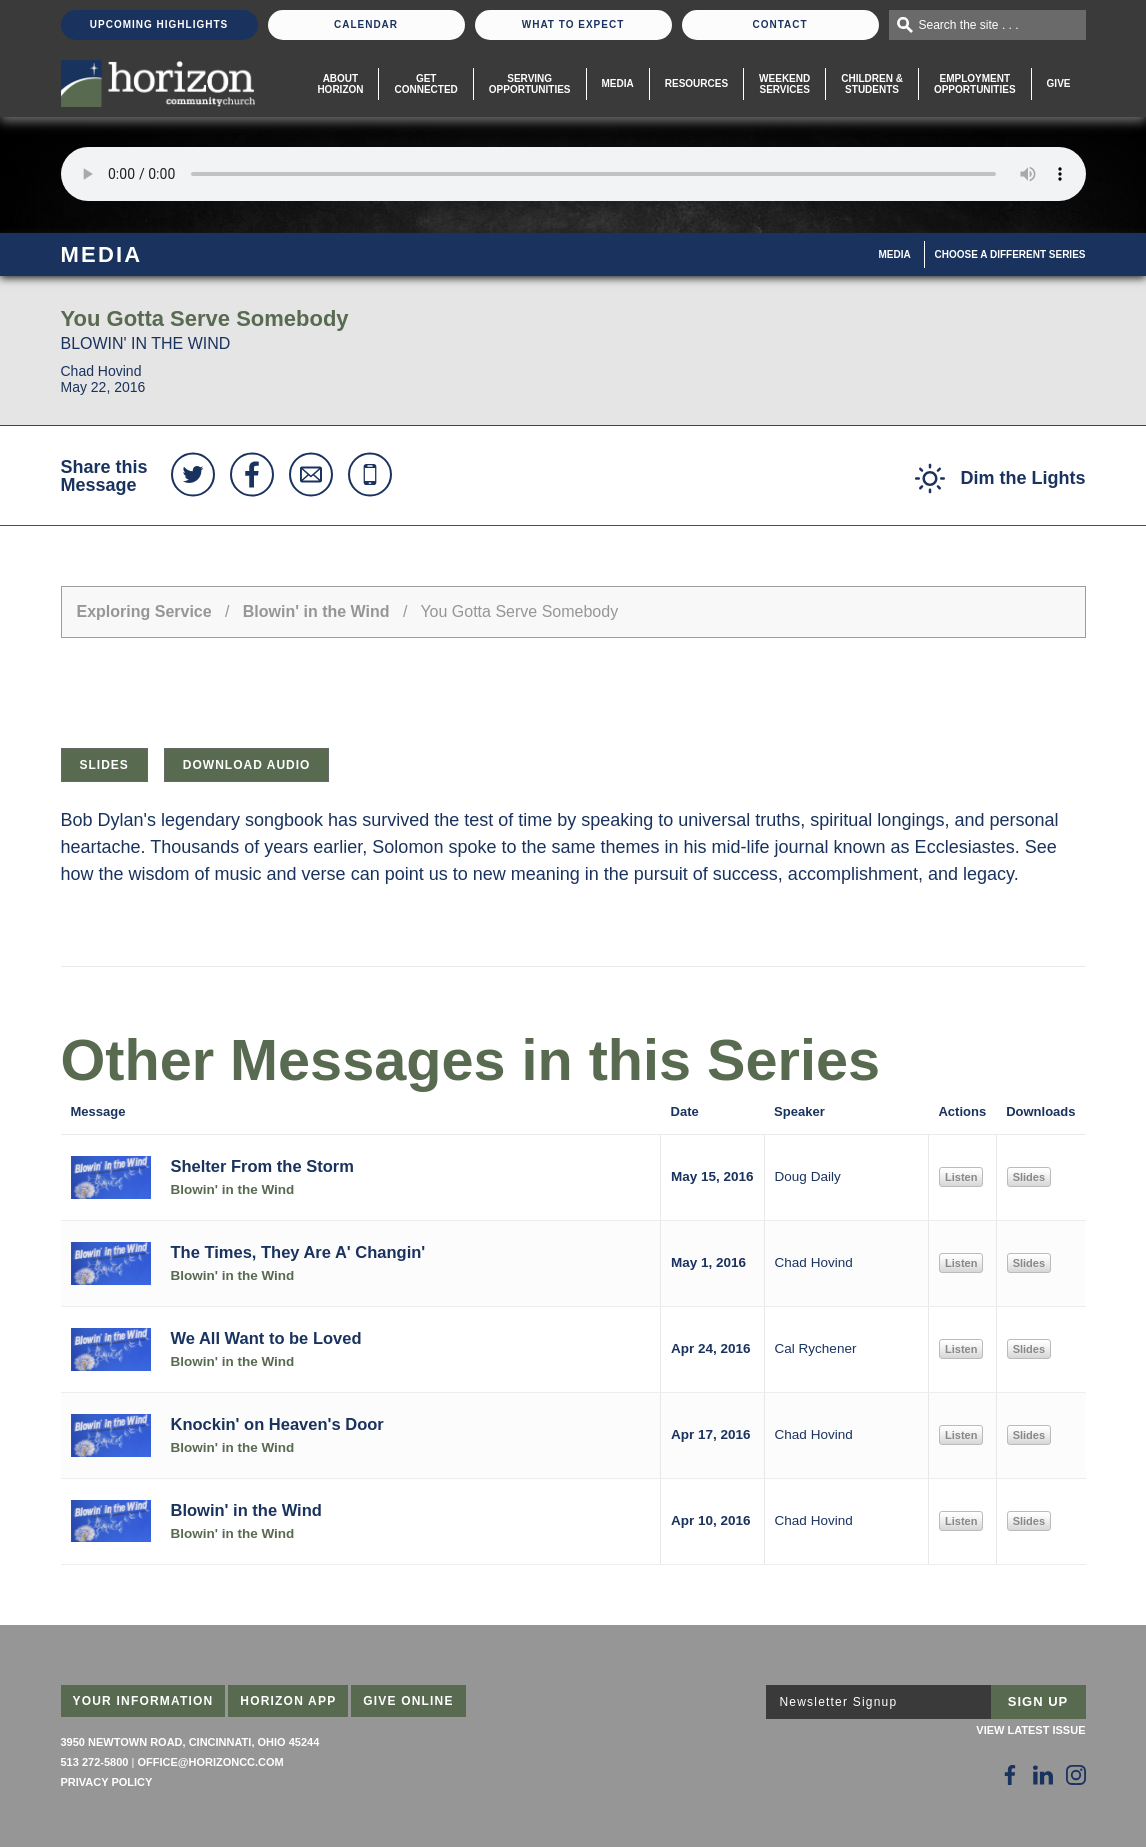 This screenshot has width=1146, height=1847. What do you see at coordinates (95, 1762) in the screenshot?
I see `513 272-5800` at bounding box center [95, 1762].